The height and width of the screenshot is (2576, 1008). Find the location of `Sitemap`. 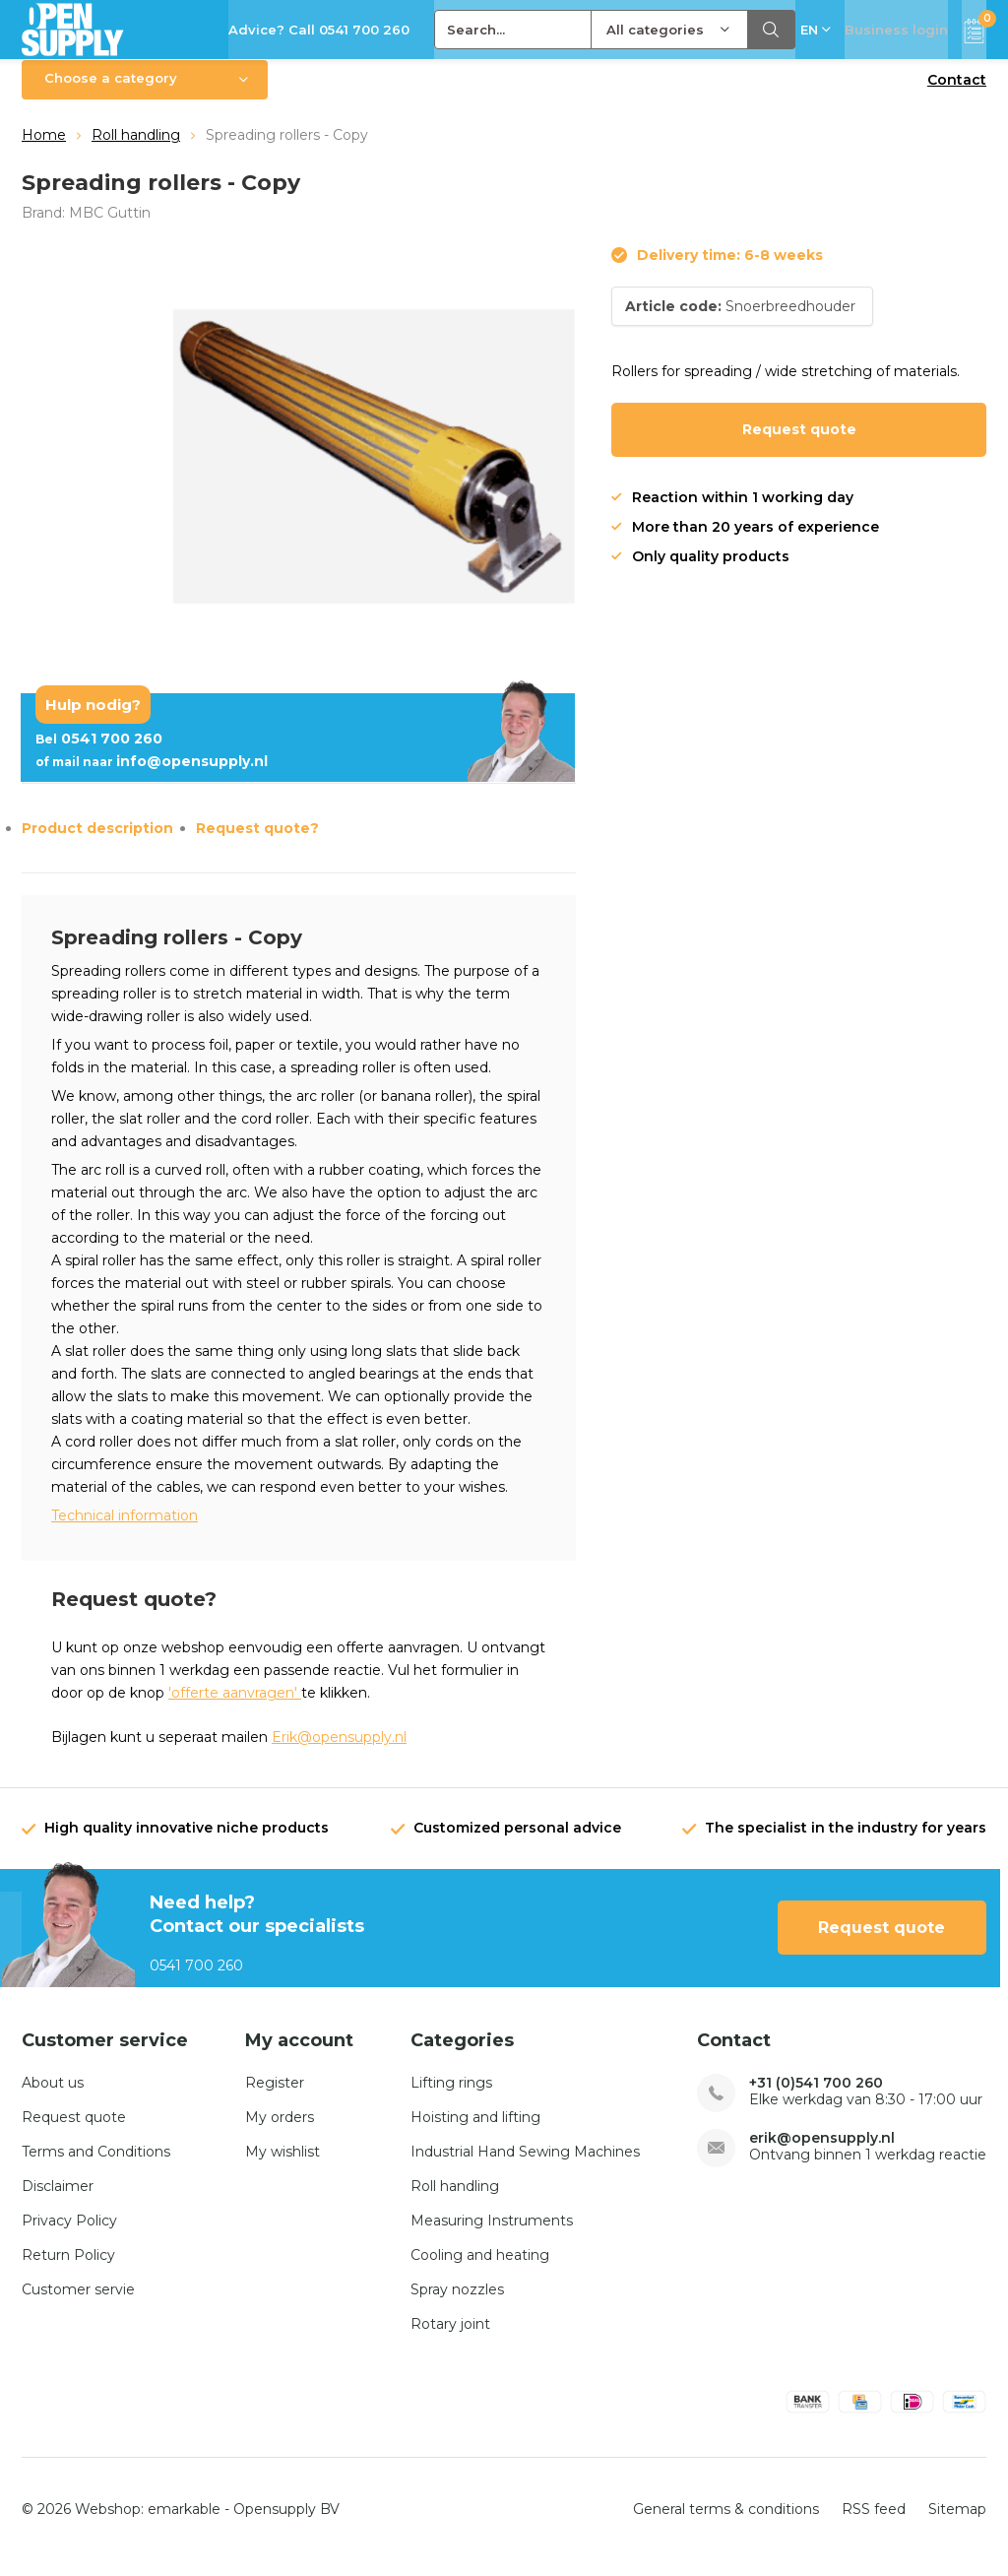

Sitemap is located at coordinates (957, 2523).